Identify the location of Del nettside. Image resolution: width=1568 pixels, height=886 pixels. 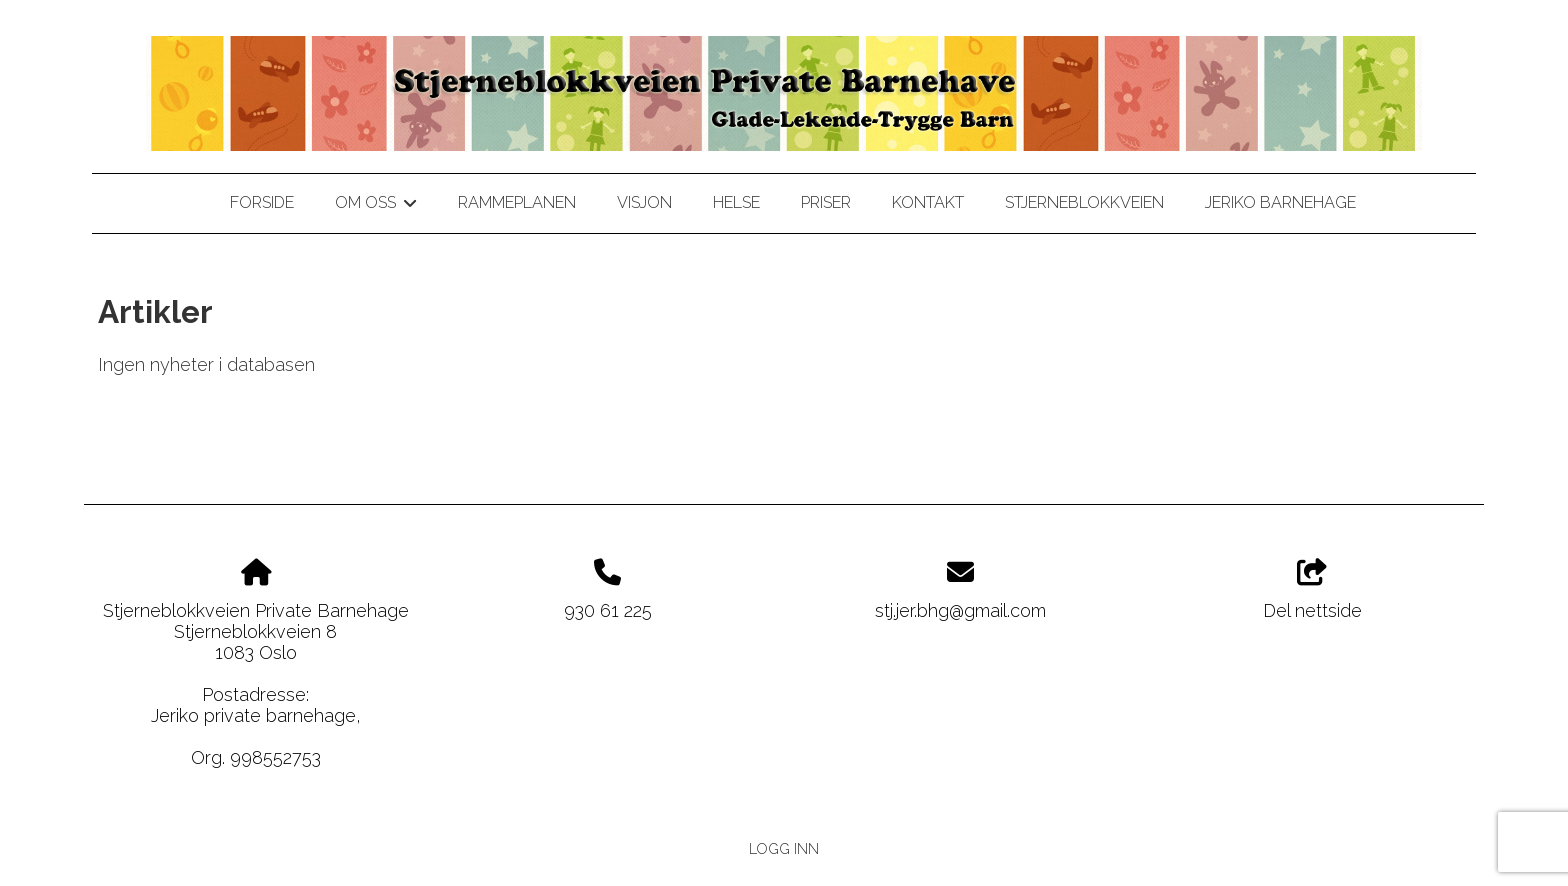
(1312, 590).